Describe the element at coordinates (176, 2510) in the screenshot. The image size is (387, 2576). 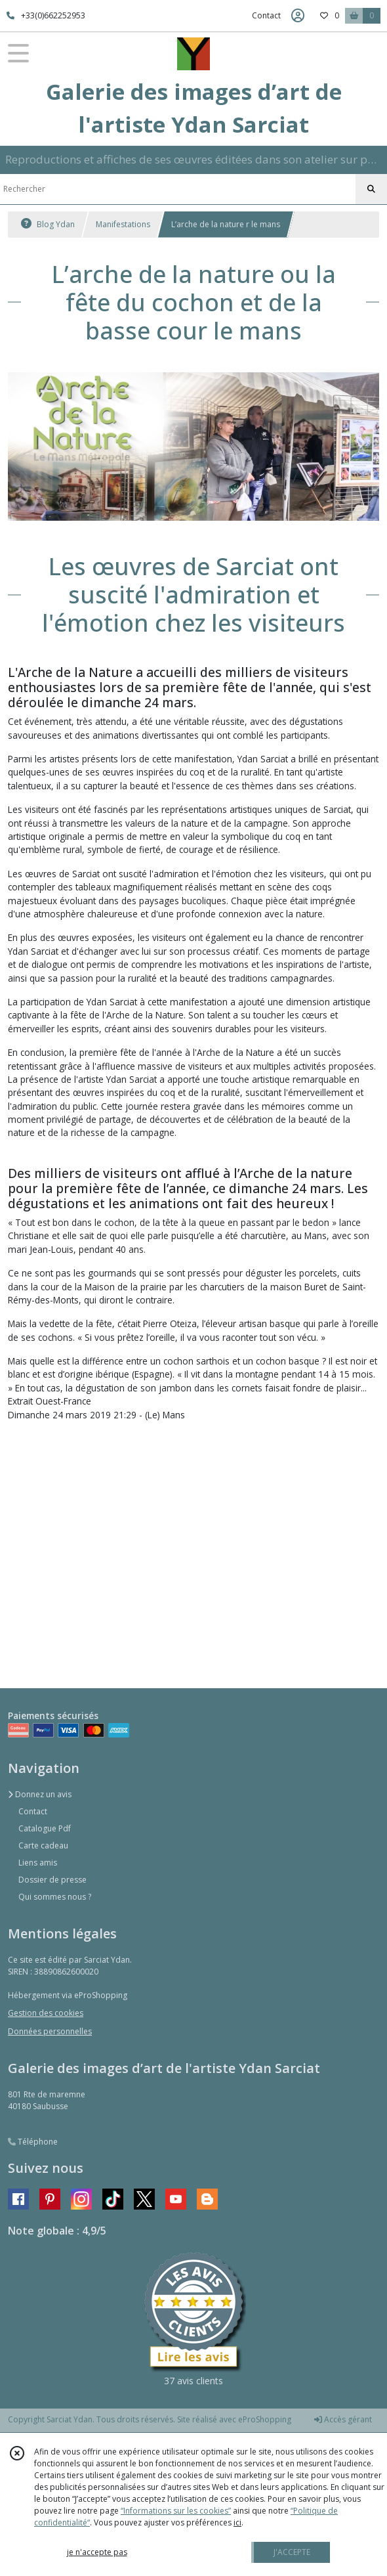
I see `“Informations sur les cookies”` at that location.